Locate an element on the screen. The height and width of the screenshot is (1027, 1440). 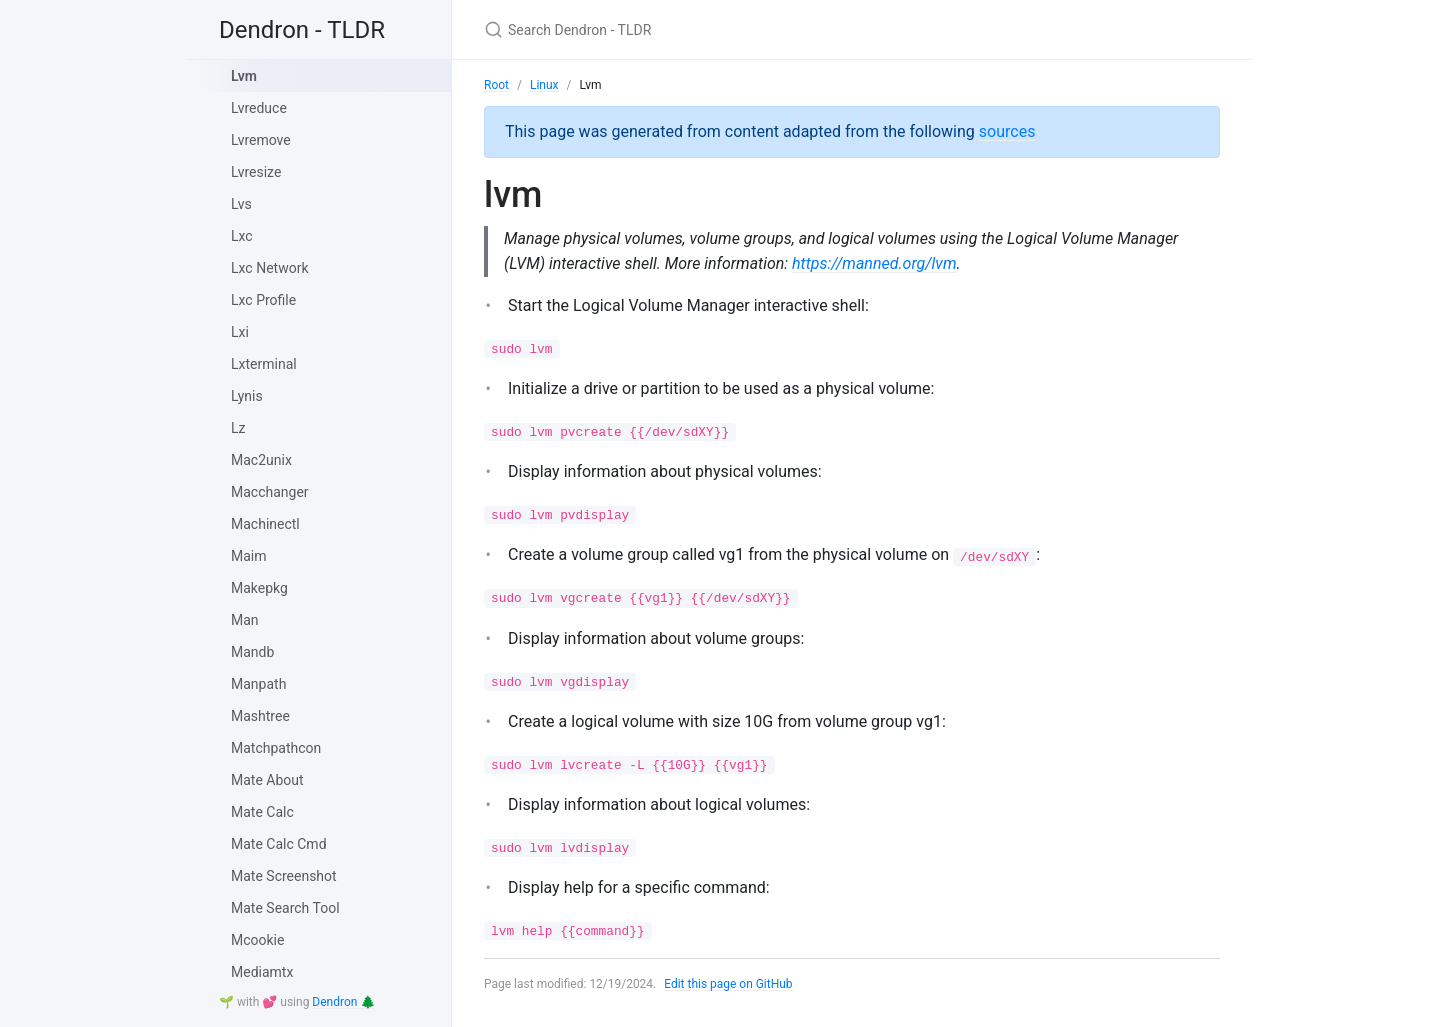
Mediamtx is located at coordinates (262, 972).